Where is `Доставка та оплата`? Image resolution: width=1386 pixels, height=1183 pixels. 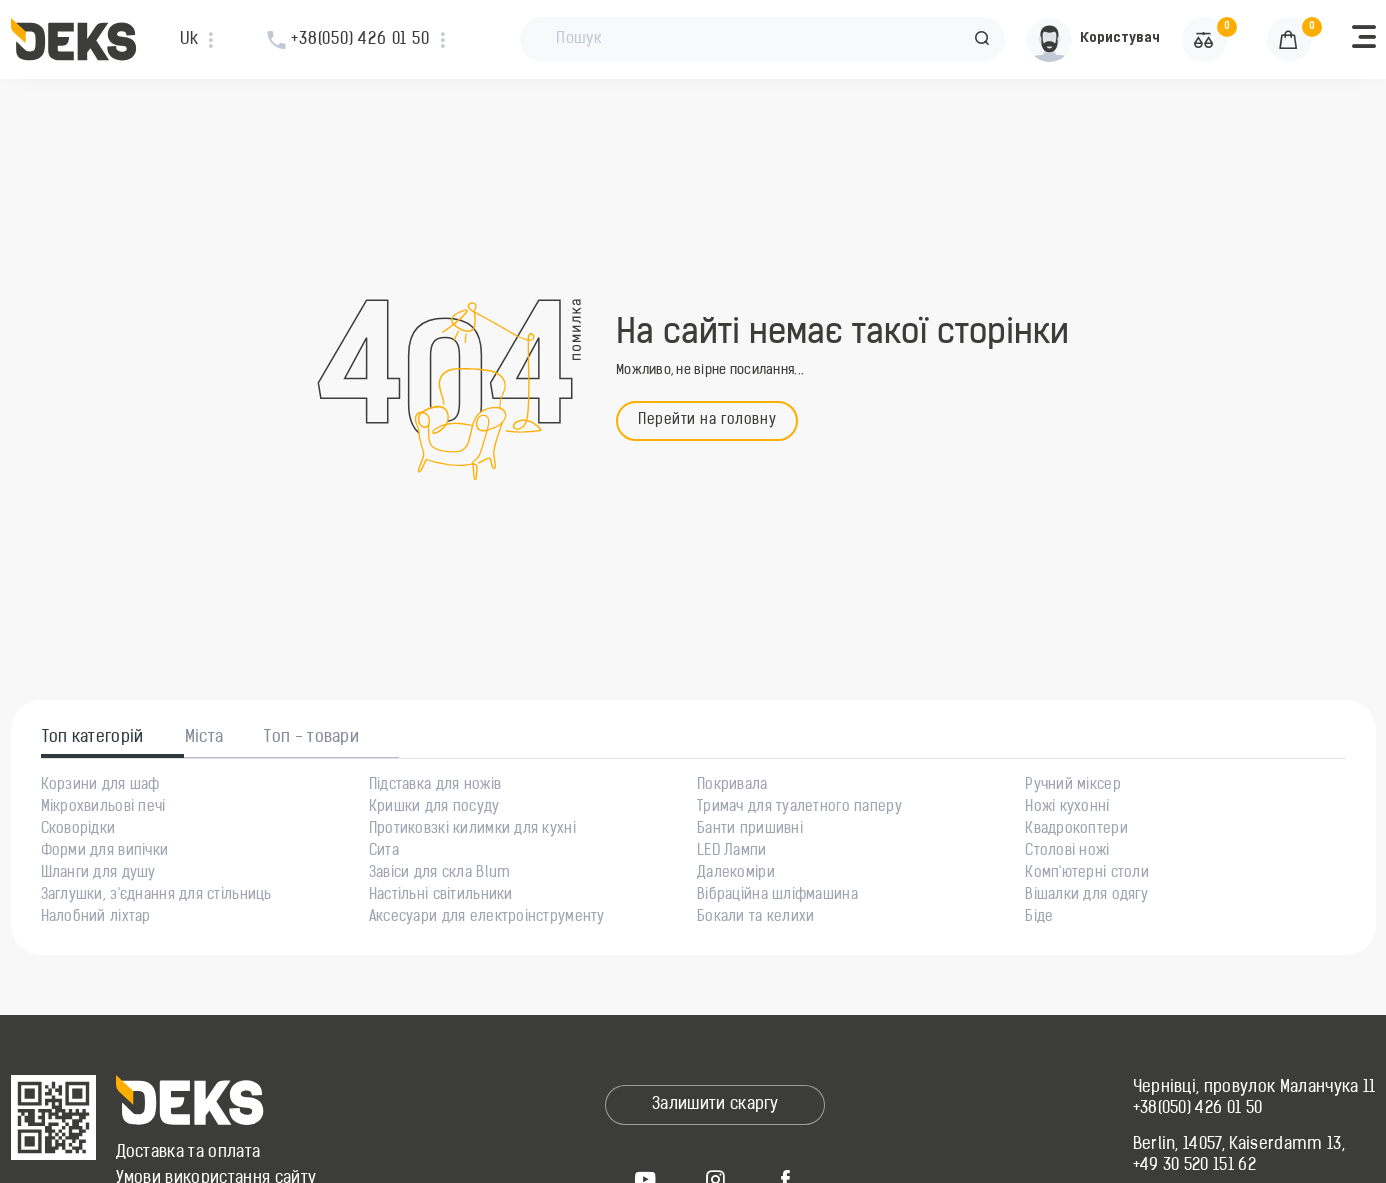 Доставка та оплата is located at coordinates (188, 1153).